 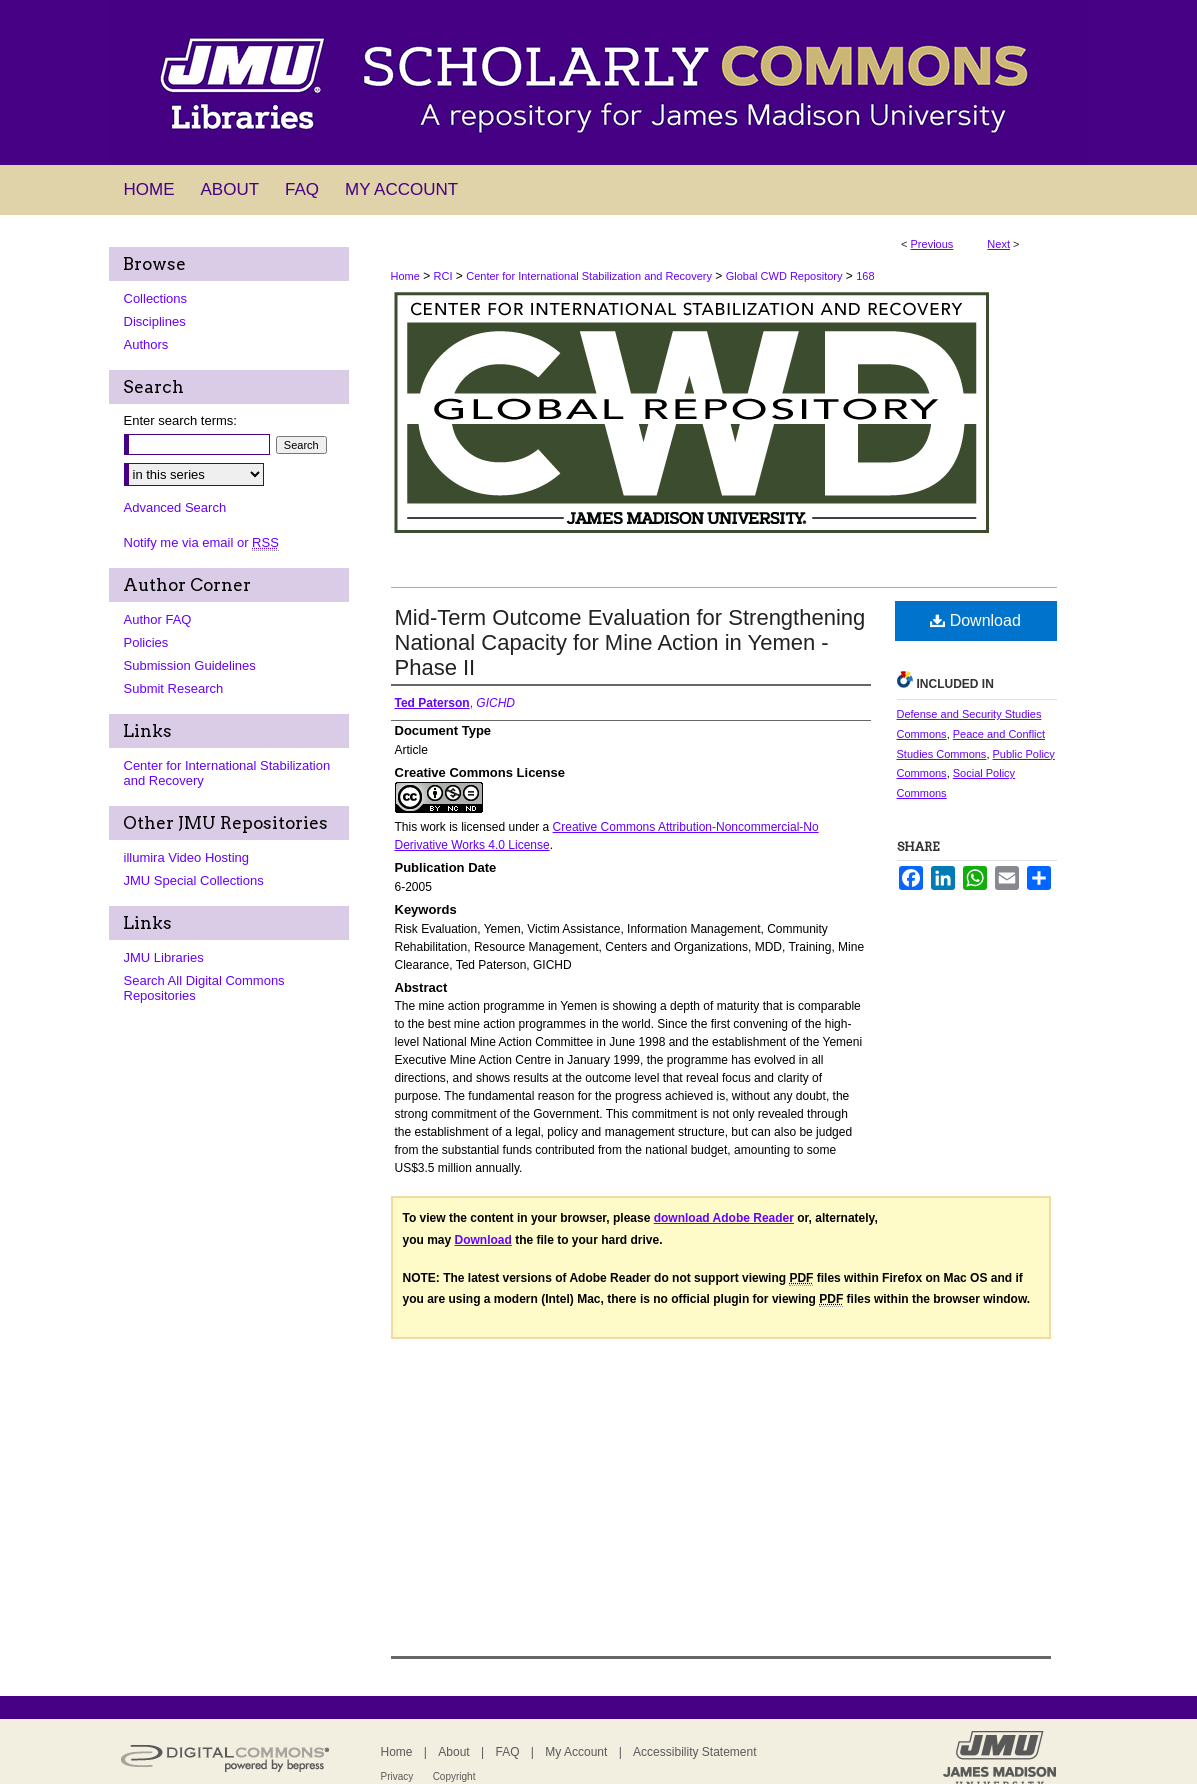 What do you see at coordinates (156, 298) in the screenshot?
I see `Collections` at bounding box center [156, 298].